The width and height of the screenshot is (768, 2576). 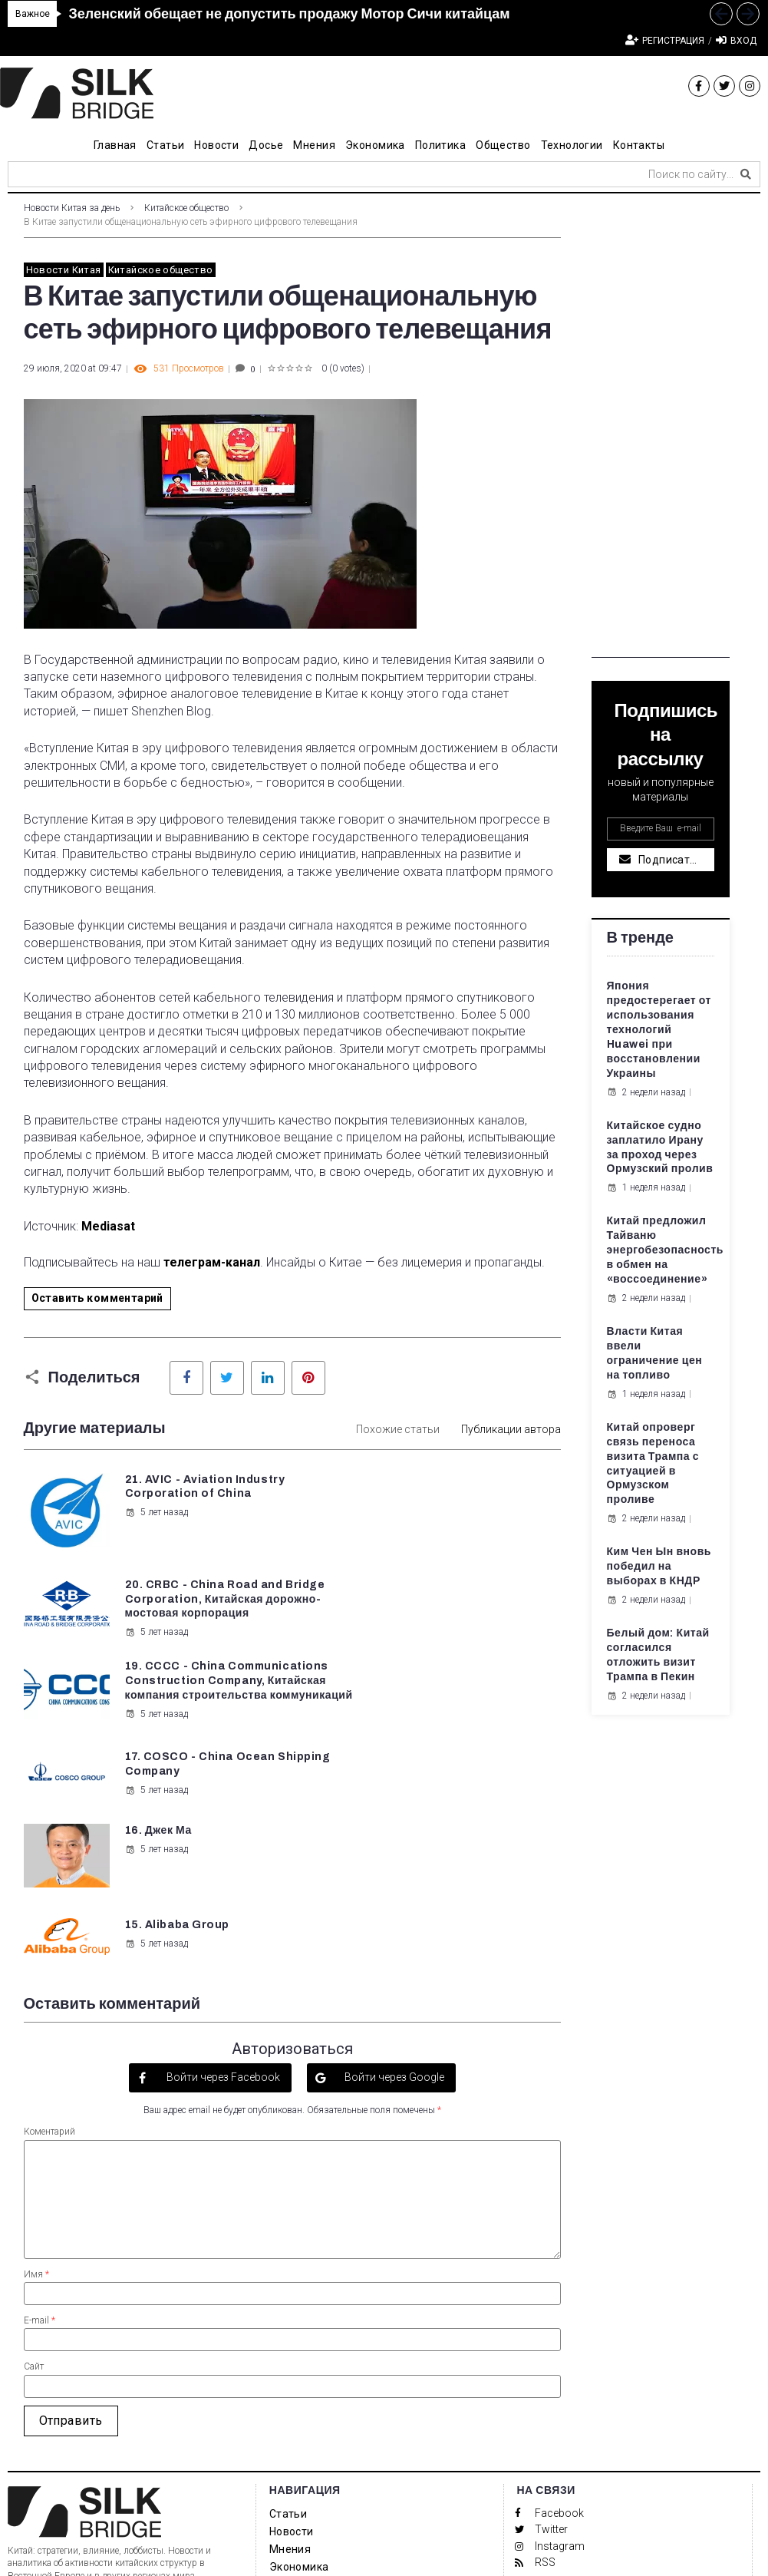 What do you see at coordinates (108, 1226) in the screenshot?
I see `Mediasat` at bounding box center [108, 1226].